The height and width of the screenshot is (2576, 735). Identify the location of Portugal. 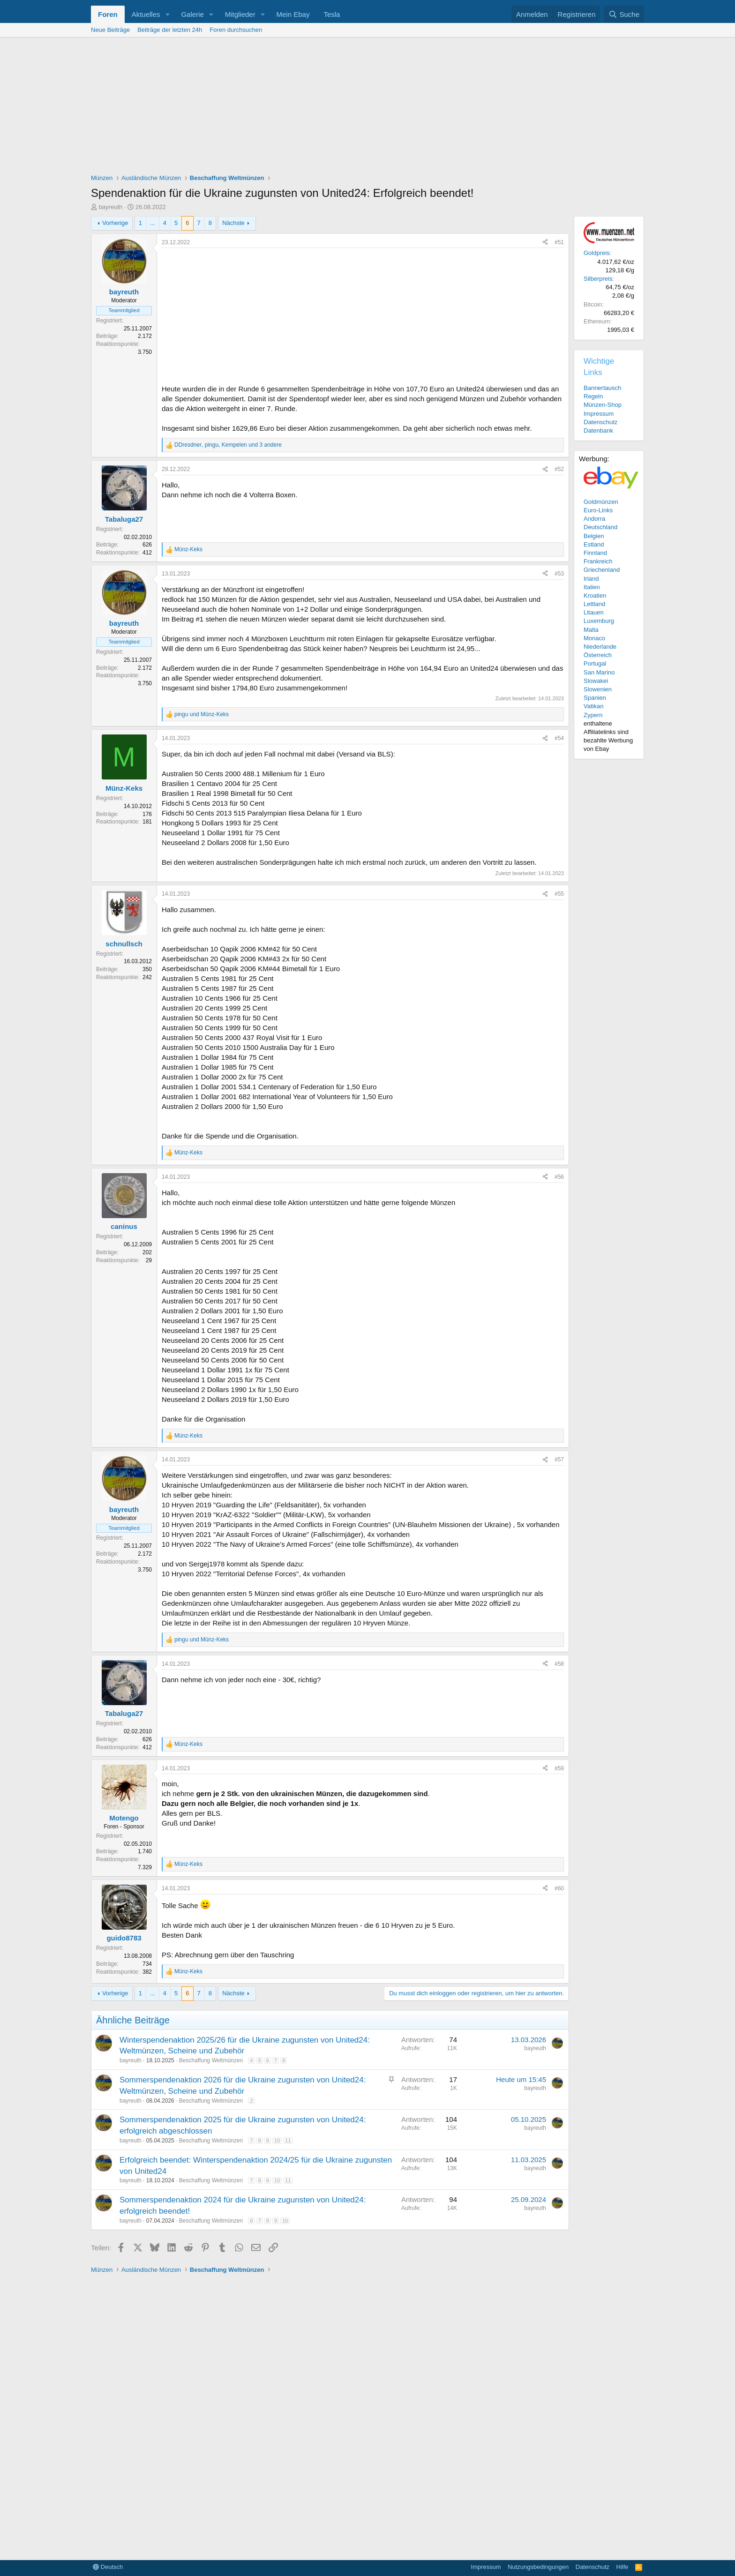
(595, 663).